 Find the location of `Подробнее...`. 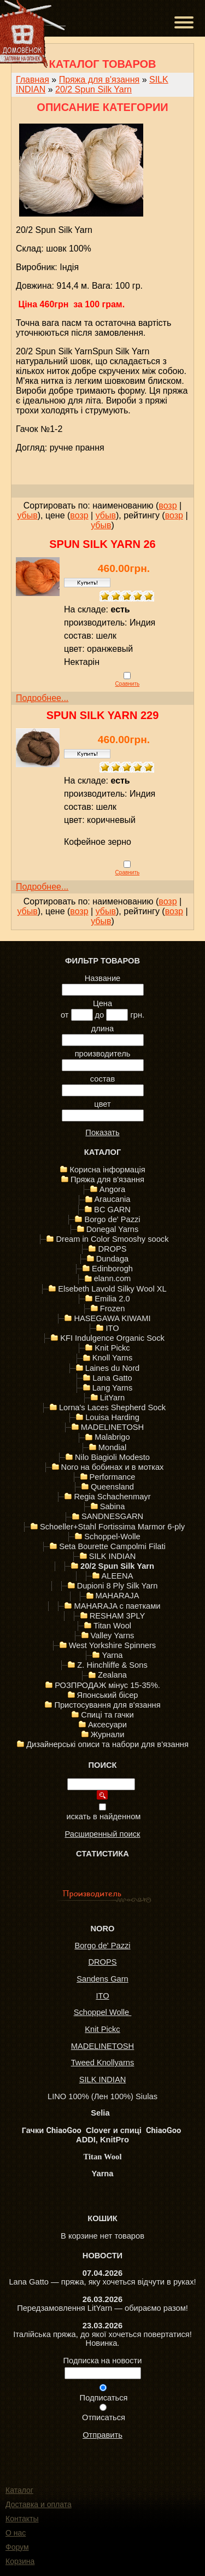

Подробнее... is located at coordinates (42, 698).